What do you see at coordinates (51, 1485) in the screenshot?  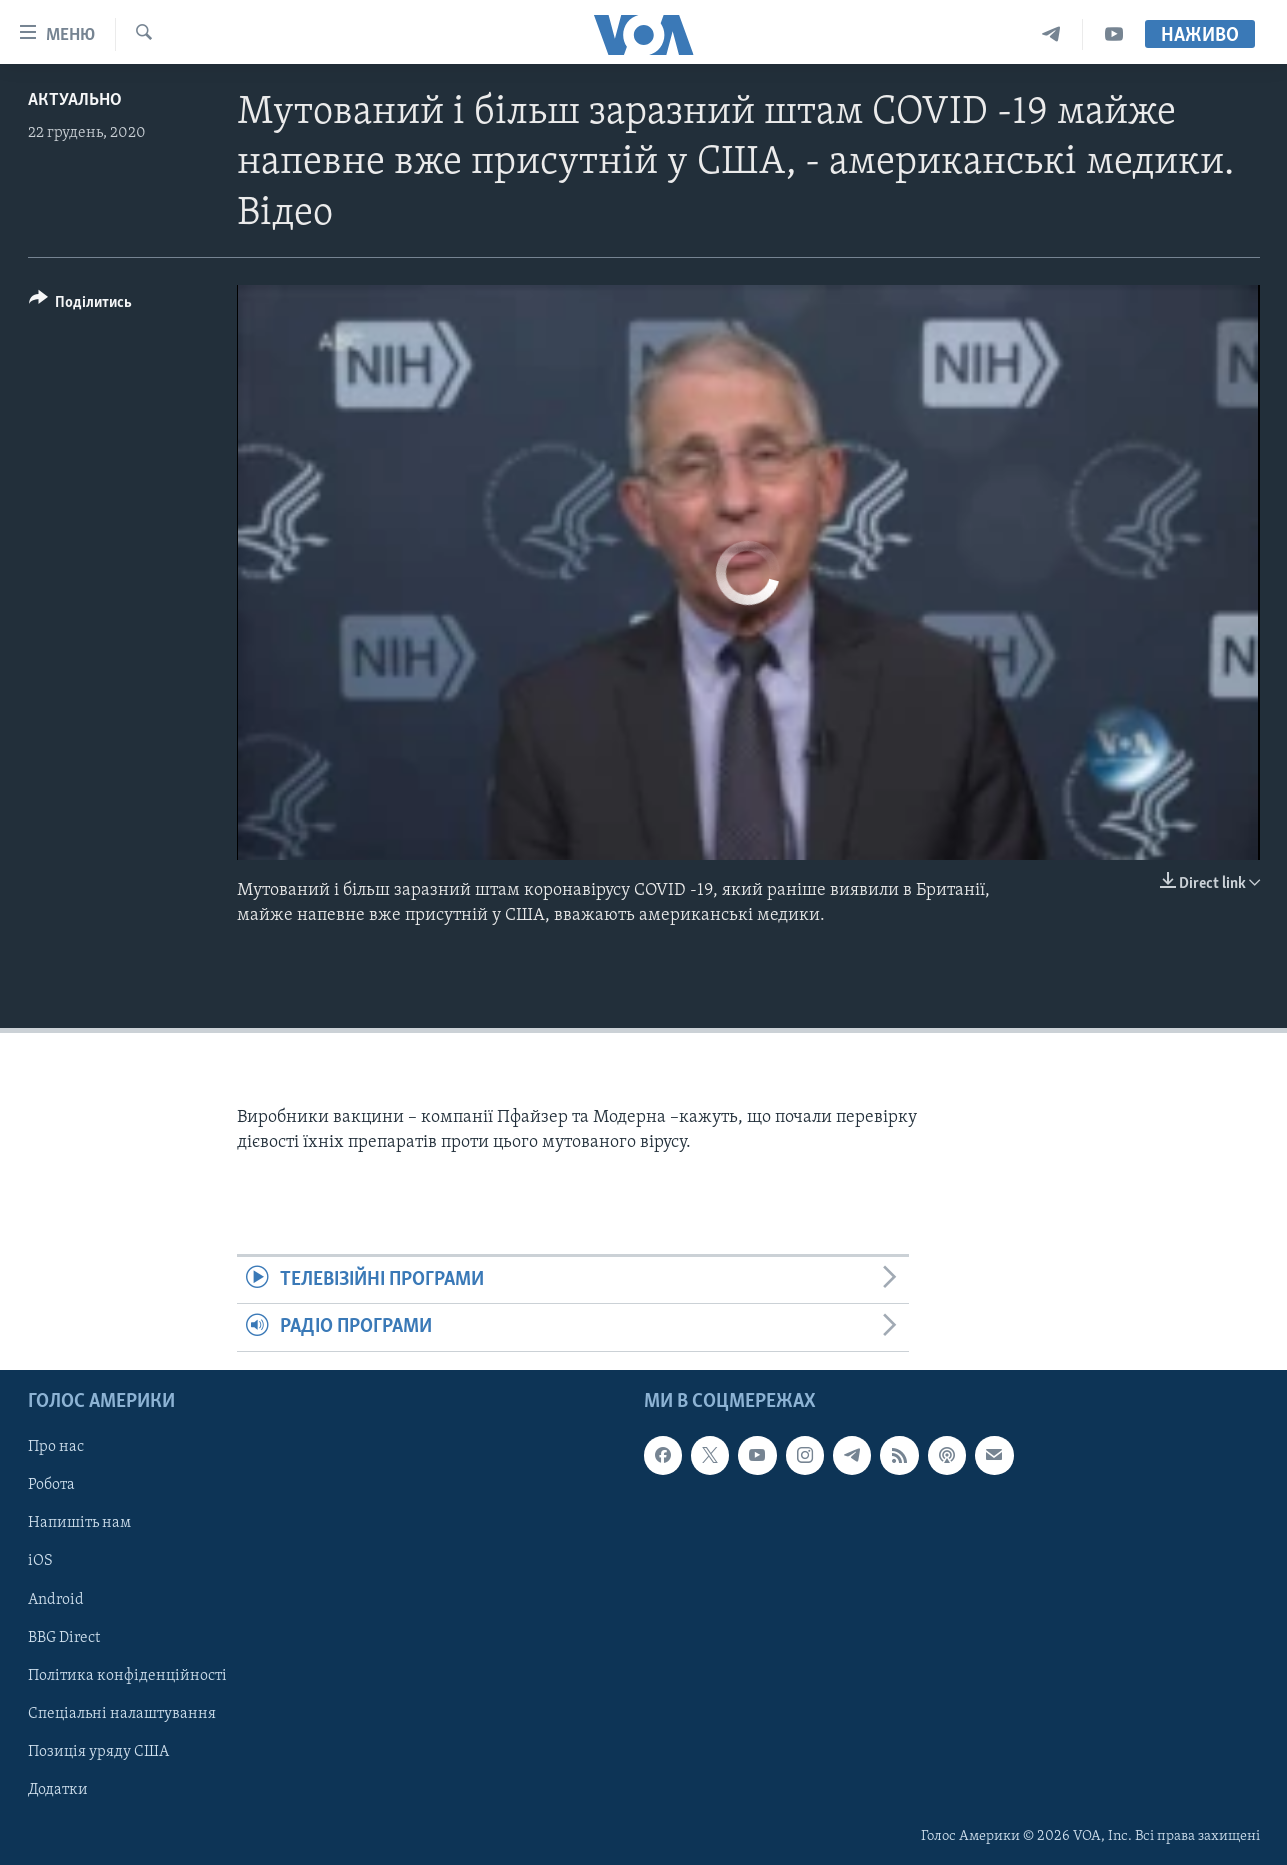 I see `Робота` at bounding box center [51, 1485].